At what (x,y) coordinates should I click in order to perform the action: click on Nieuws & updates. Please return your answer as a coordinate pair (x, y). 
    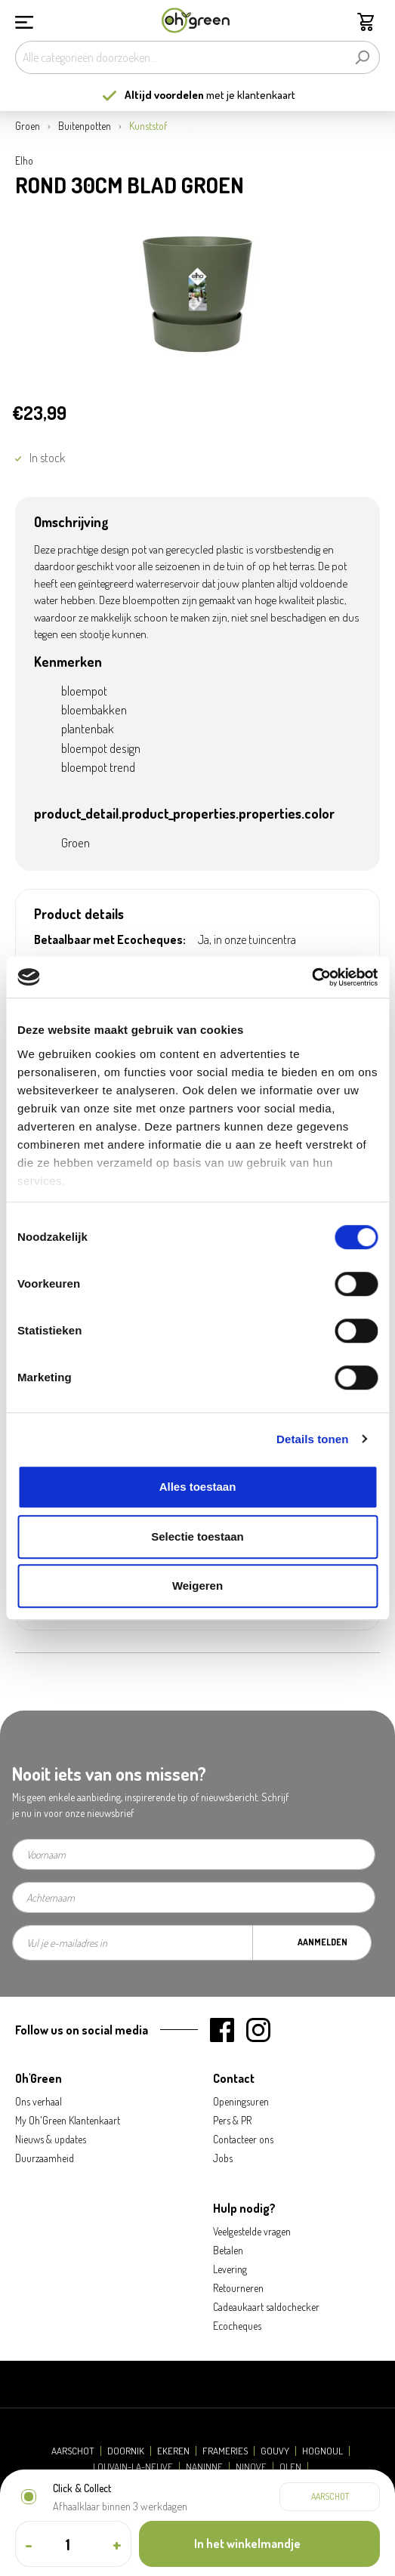
    Looking at the image, I should click on (50, 2139).